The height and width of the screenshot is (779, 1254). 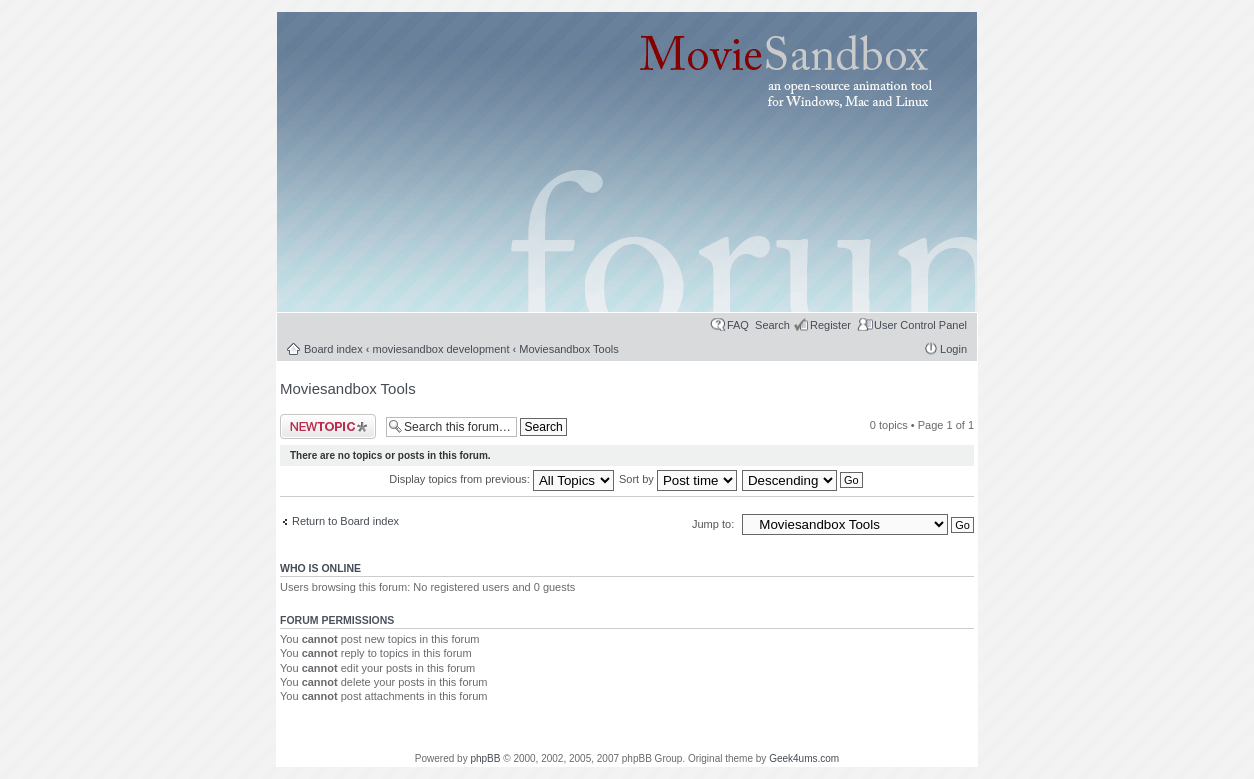 I want to click on User Control Panel, so click(x=920, y=325).